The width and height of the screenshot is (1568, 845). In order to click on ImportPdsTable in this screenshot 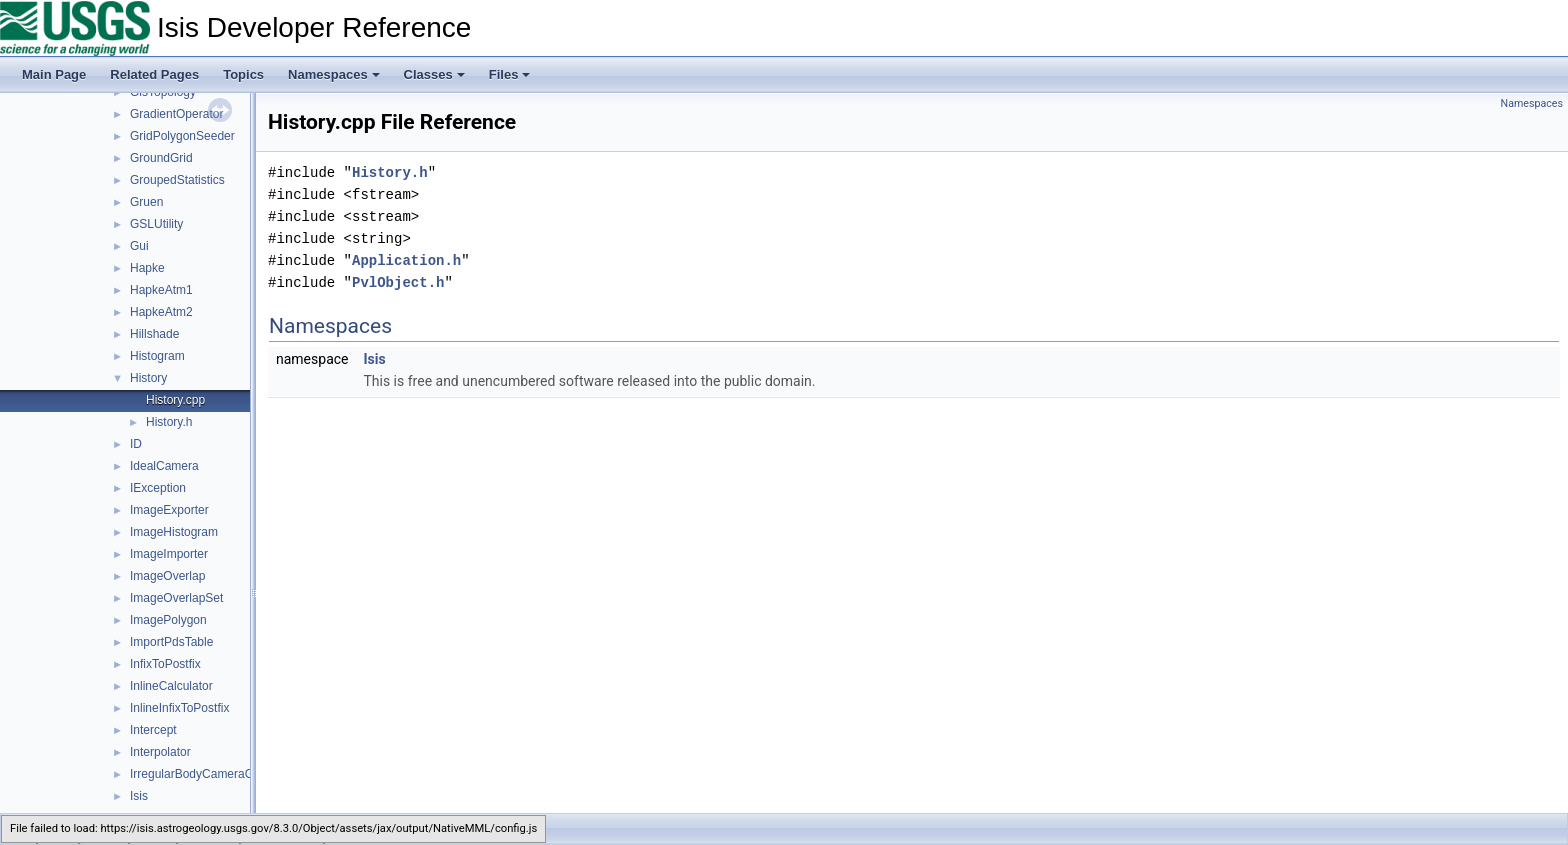, I will do `click(171, 642)`.